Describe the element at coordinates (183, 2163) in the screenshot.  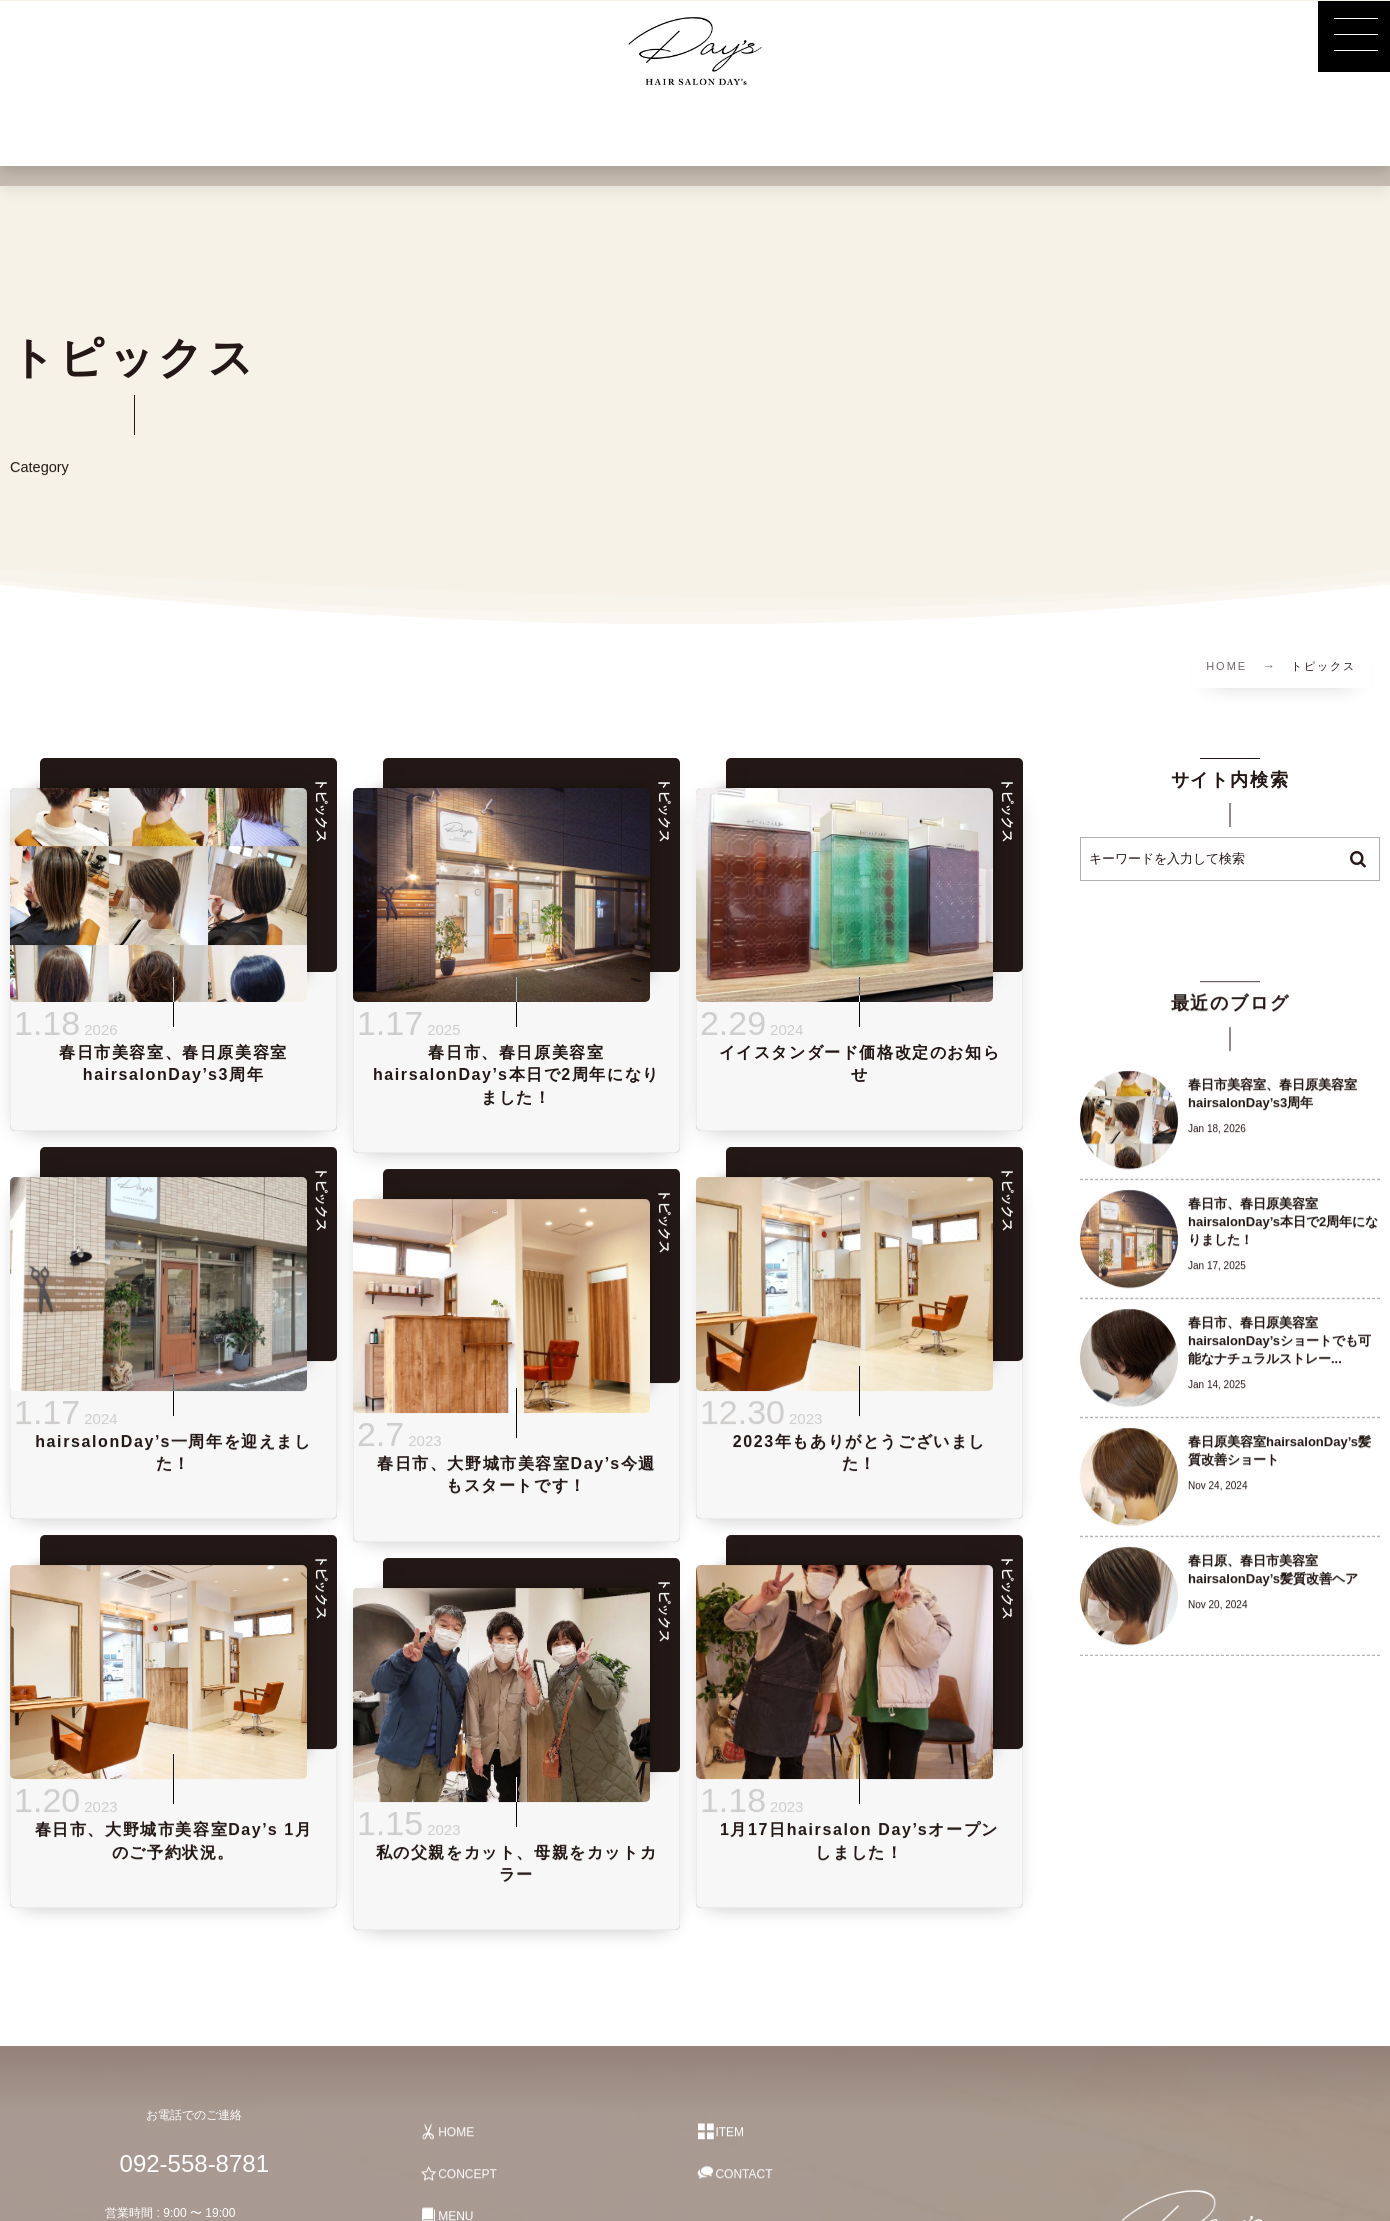
I see `092-558-8781` at that location.